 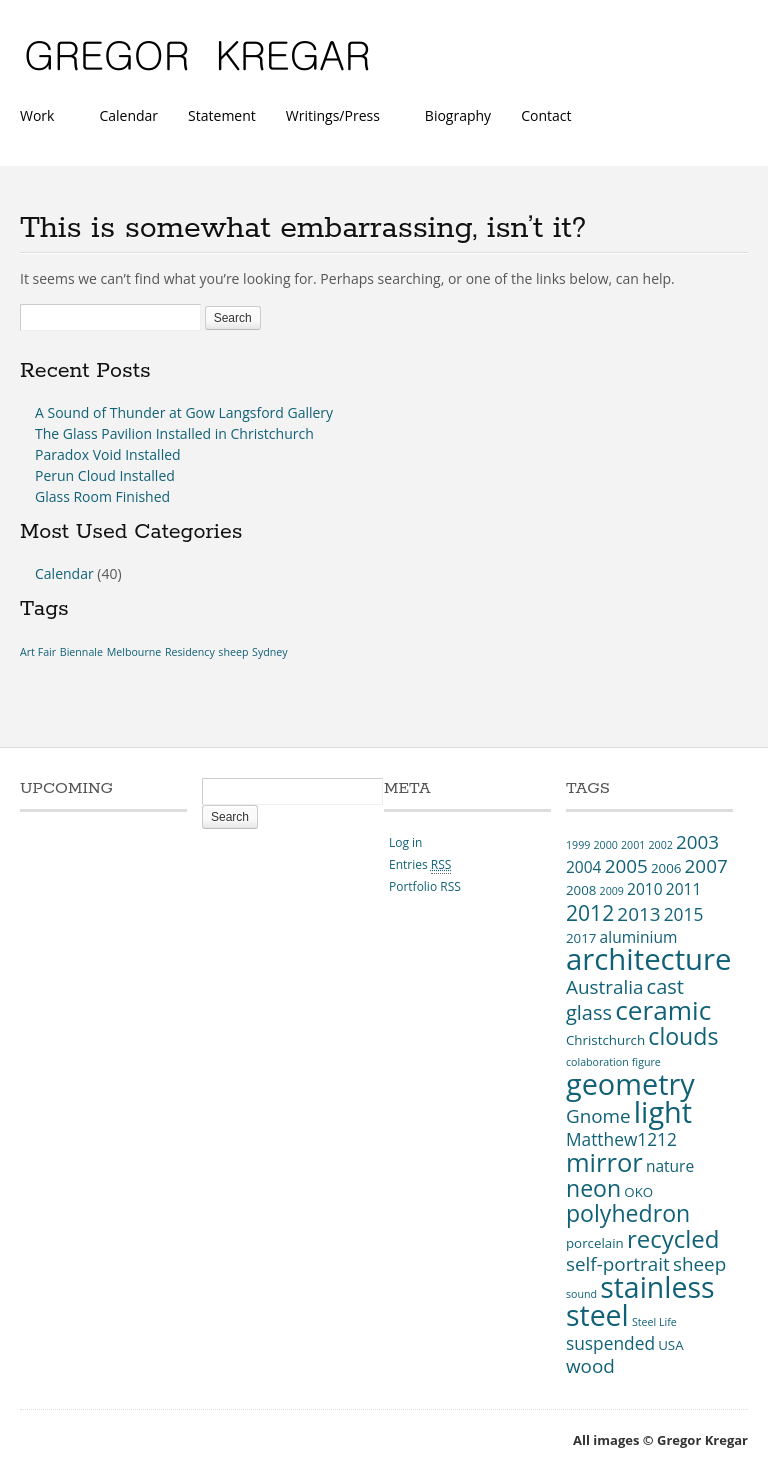 What do you see at coordinates (604, 1162) in the screenshot?
I see `mirror [mirror (13 items)]` at bounding box center [604, 1162].